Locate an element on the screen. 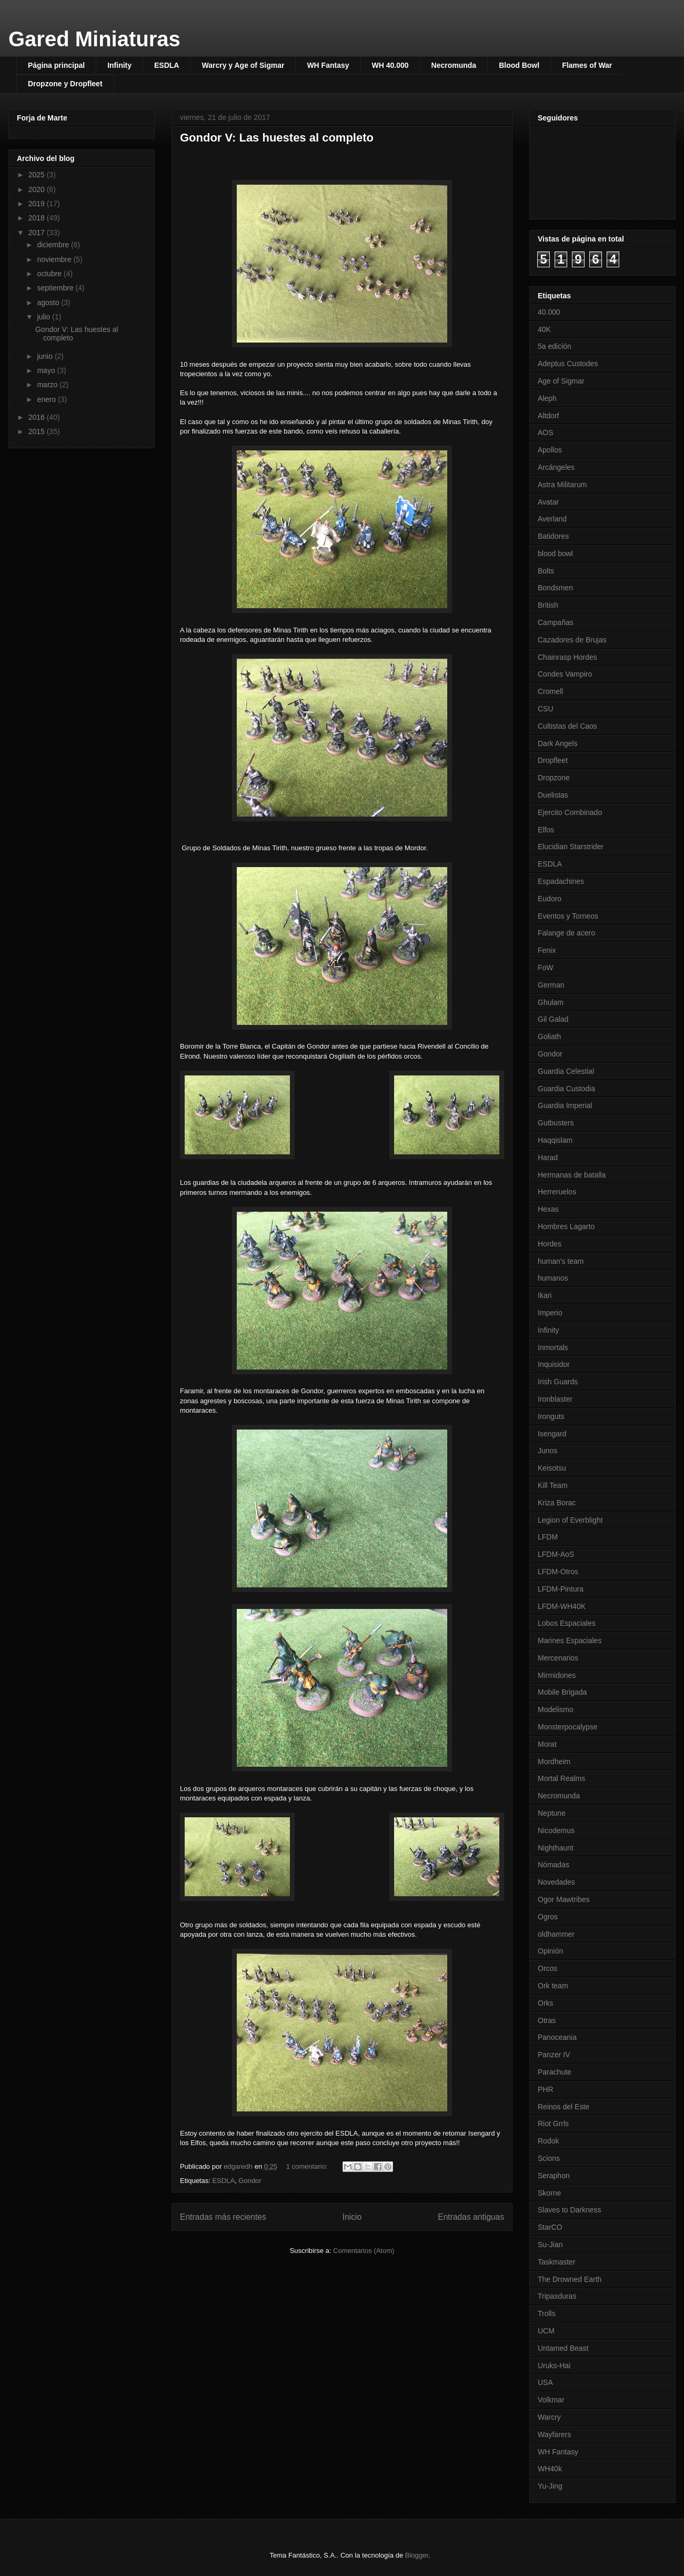 The height and width of the screenshot is (2576, 684). ESDLA is located at coordinates (166, 65).